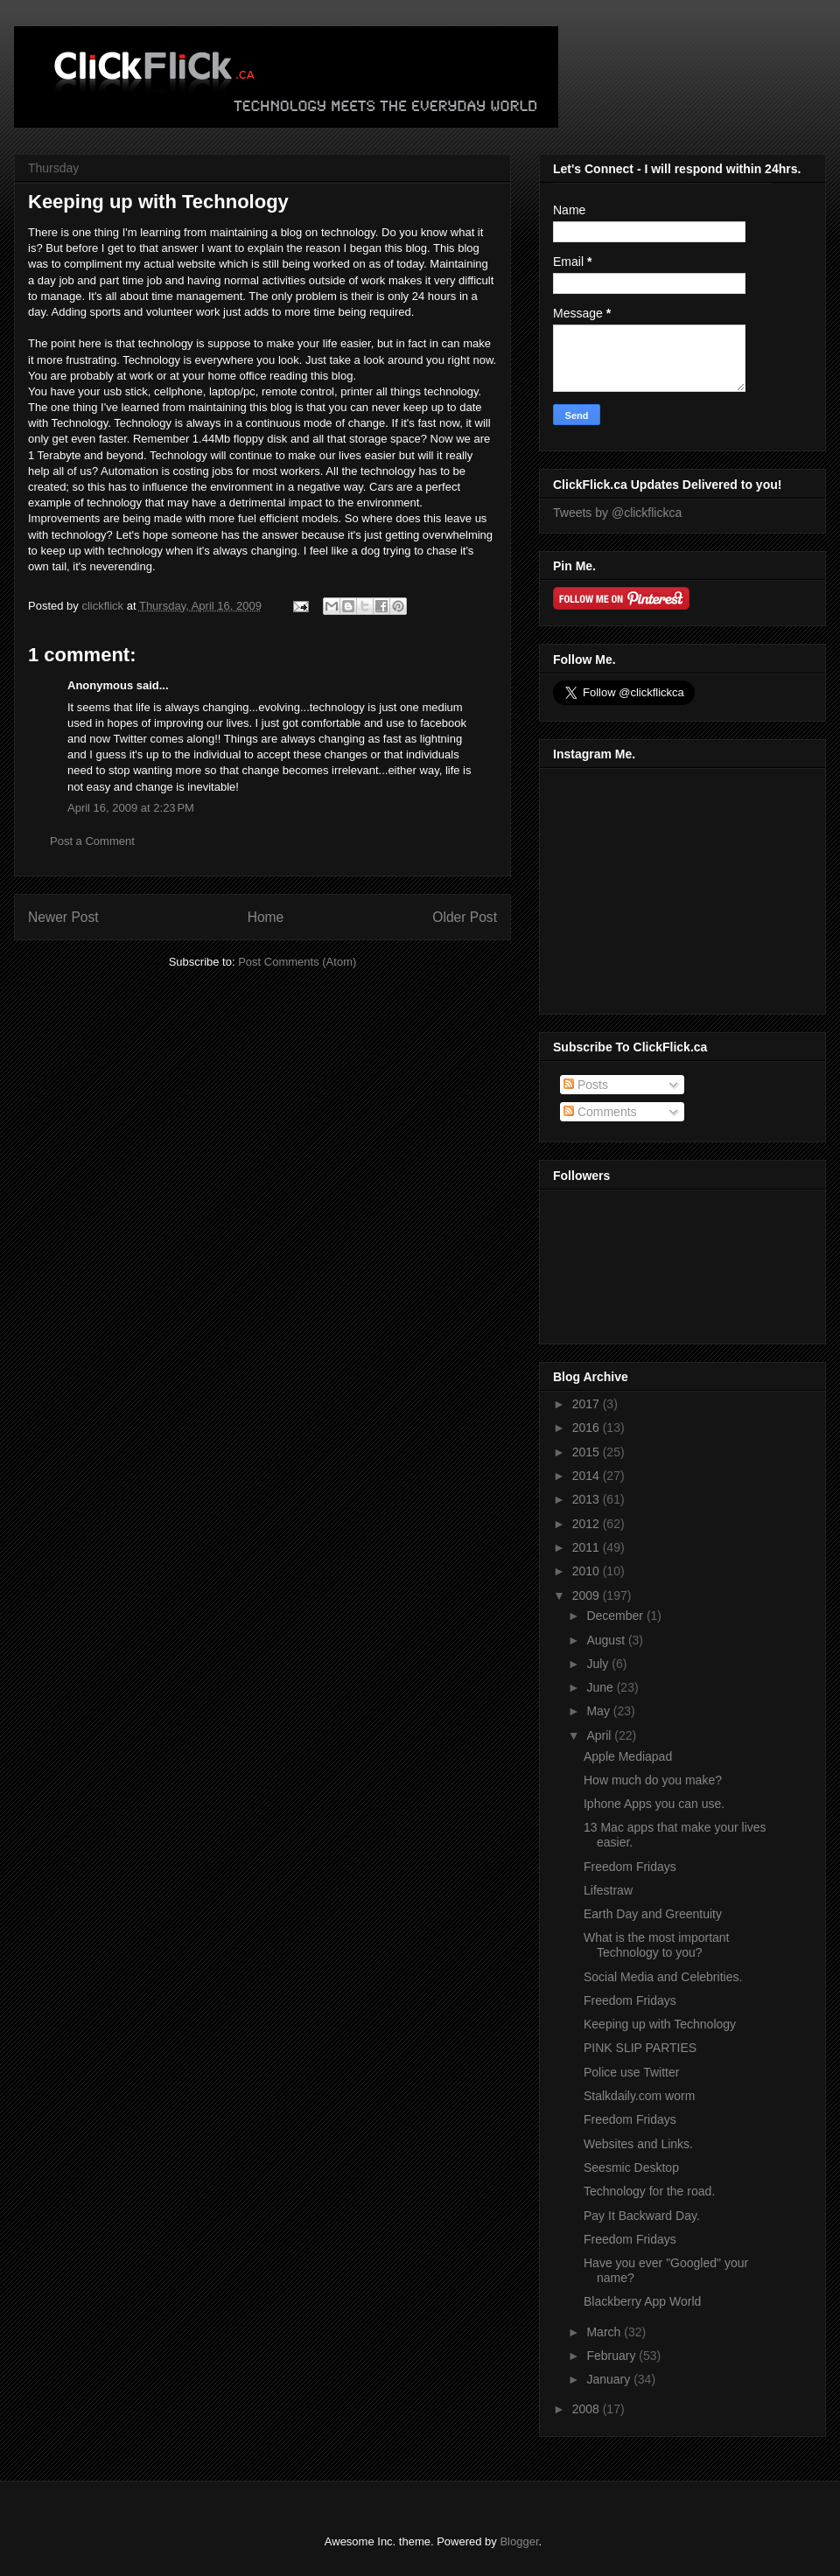 The image size is (840, 2576). I want to click on Social Media and Celebrities., so click(663, 1977).